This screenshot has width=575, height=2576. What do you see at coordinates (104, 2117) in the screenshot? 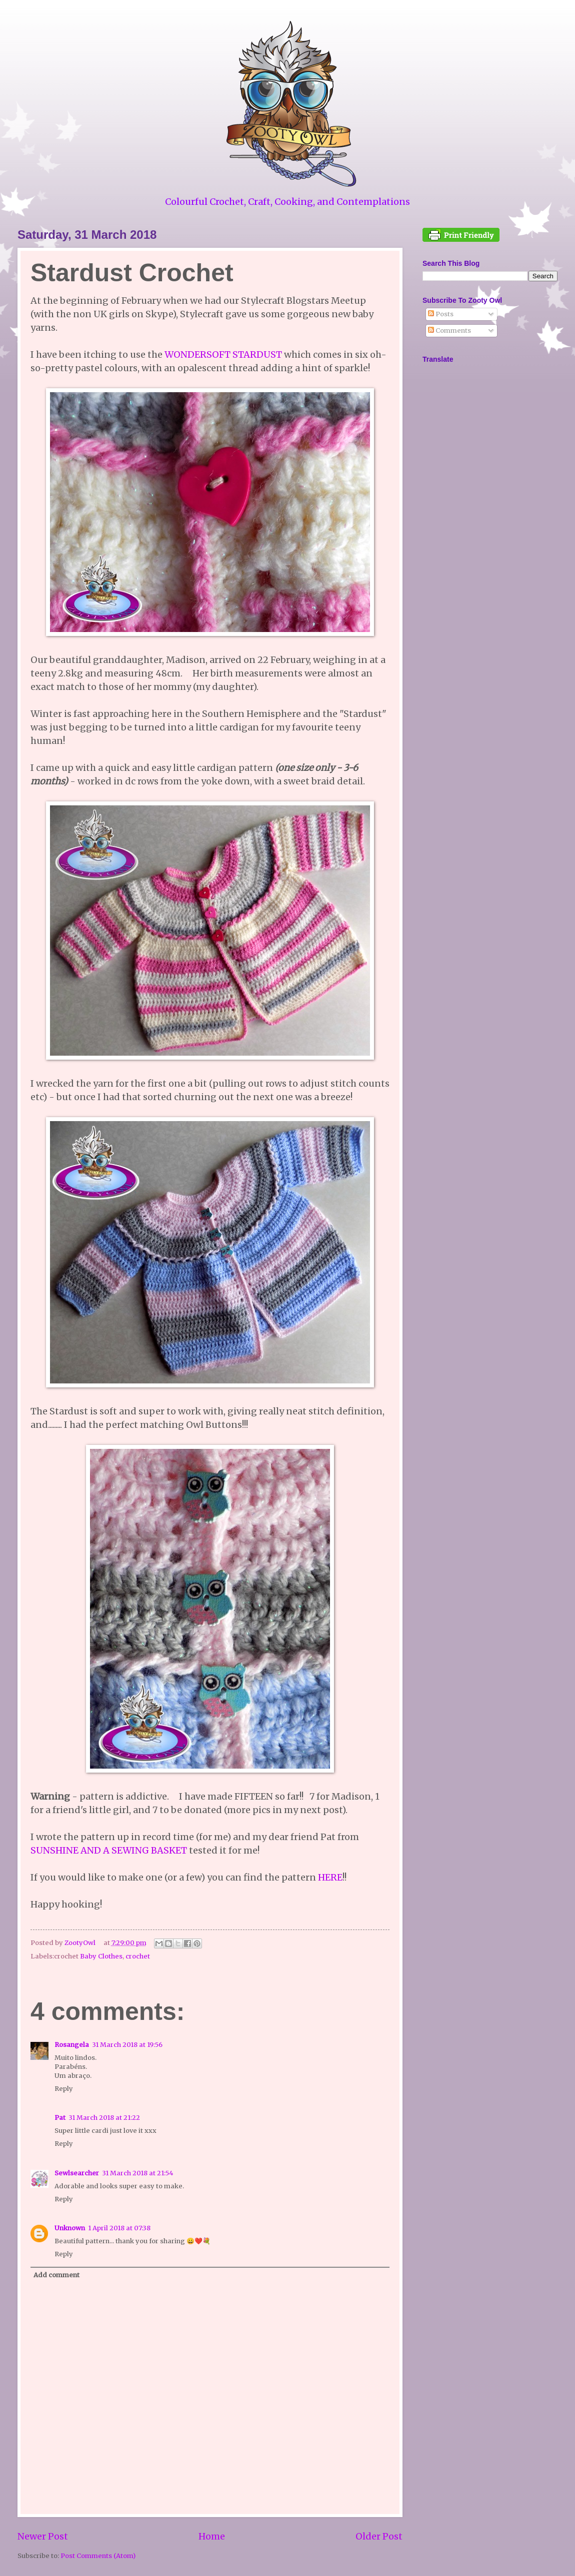
I see `31 March 2018 at 21:22` at bounding box center [104, 2117].